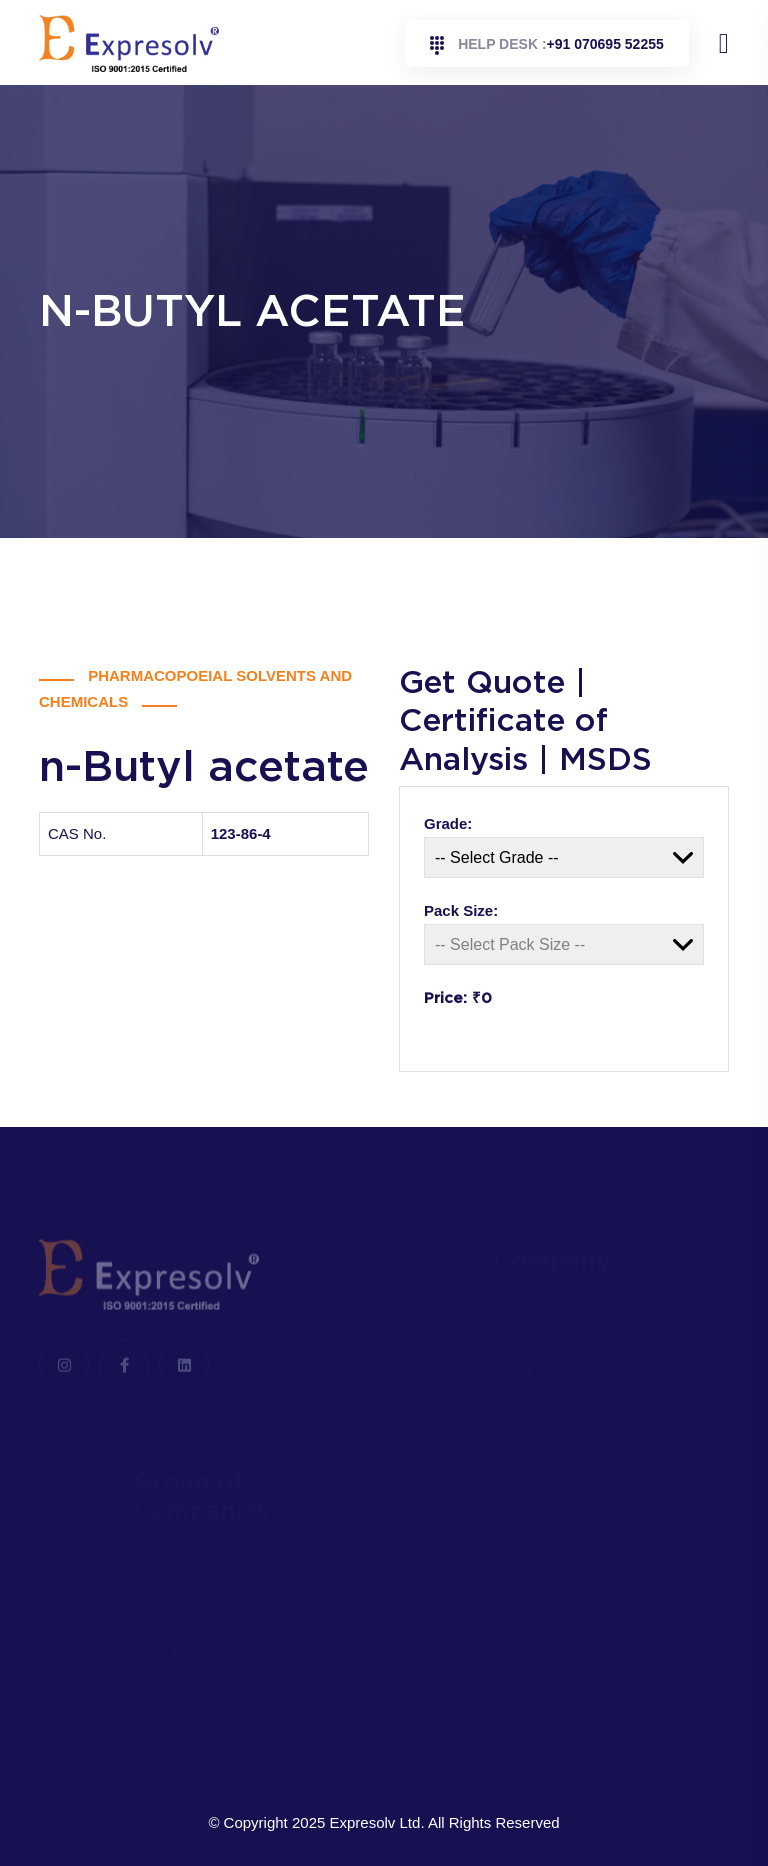  I want to click on Pack Size:, so click(461, 910).